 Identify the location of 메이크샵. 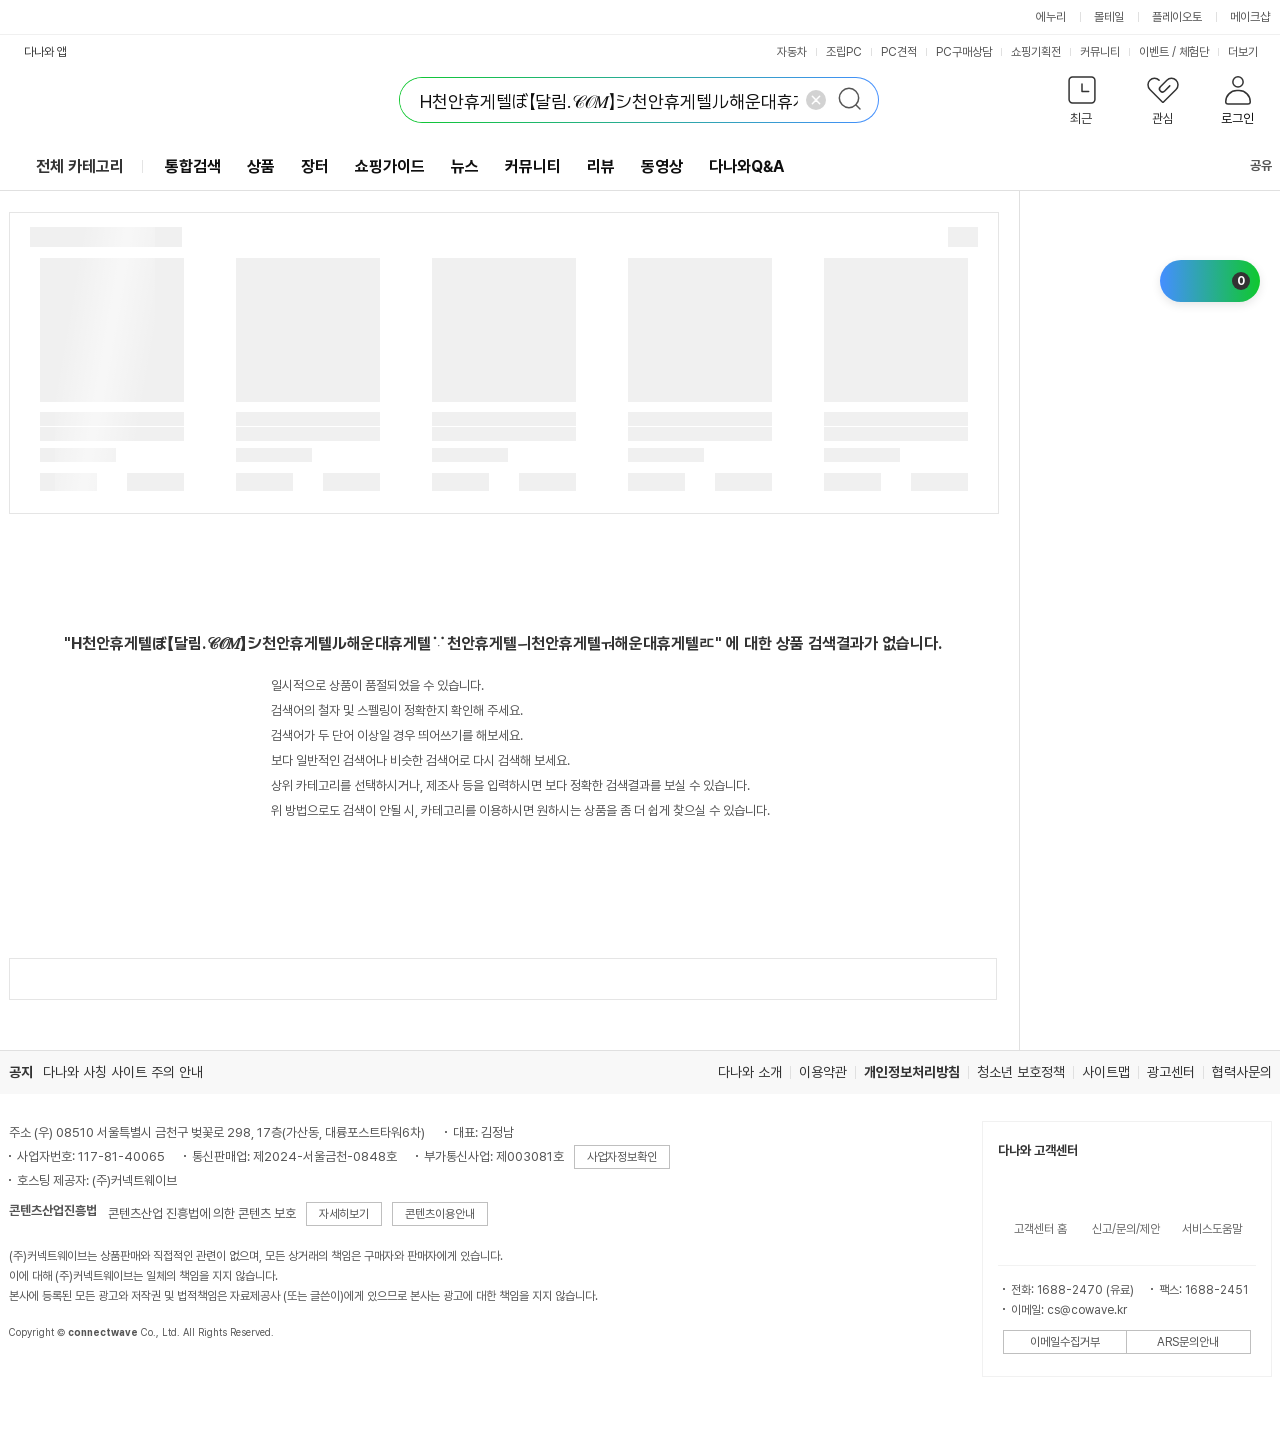
(1250, 17).